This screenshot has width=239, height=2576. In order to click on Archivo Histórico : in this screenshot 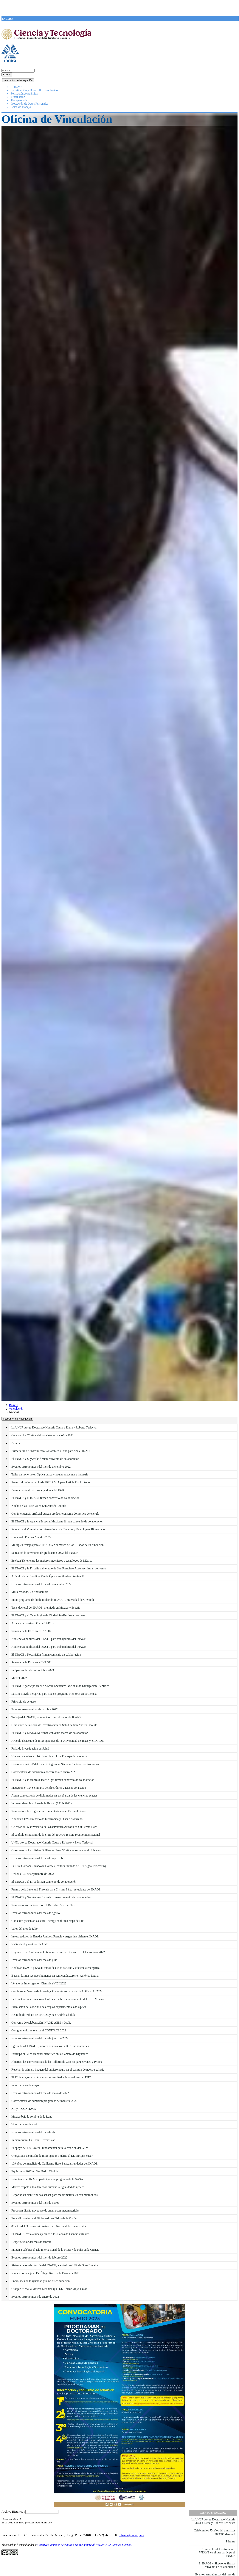, I will do `click(13, 2511)`.